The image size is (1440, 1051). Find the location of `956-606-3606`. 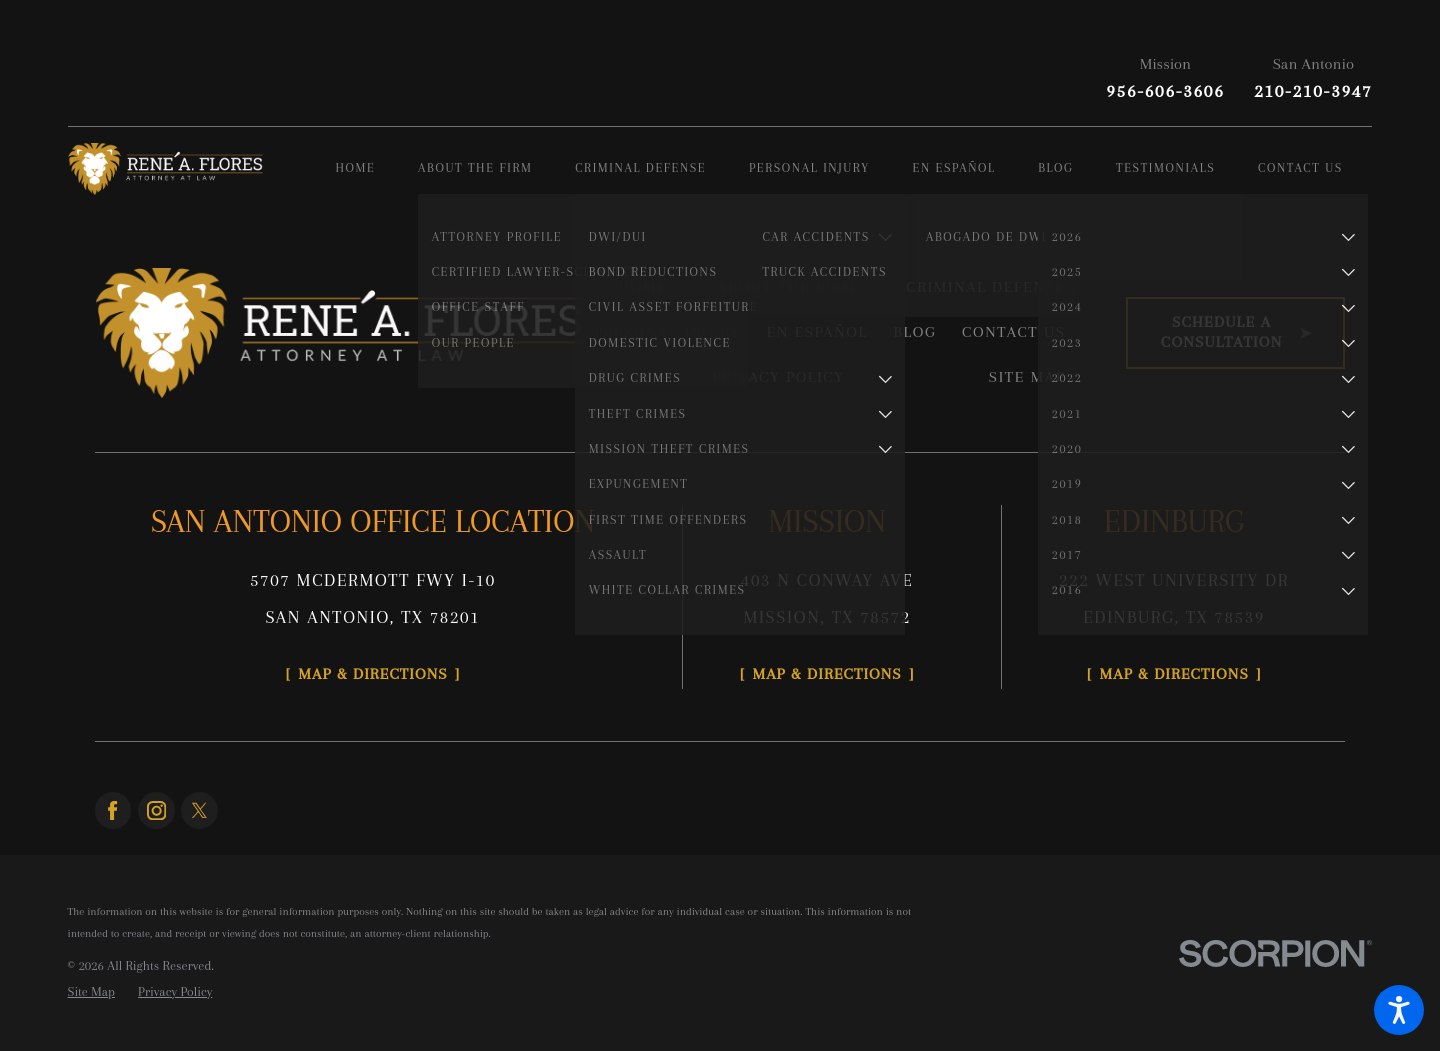

956-606-3606 is located at coordinates (1165, 91).